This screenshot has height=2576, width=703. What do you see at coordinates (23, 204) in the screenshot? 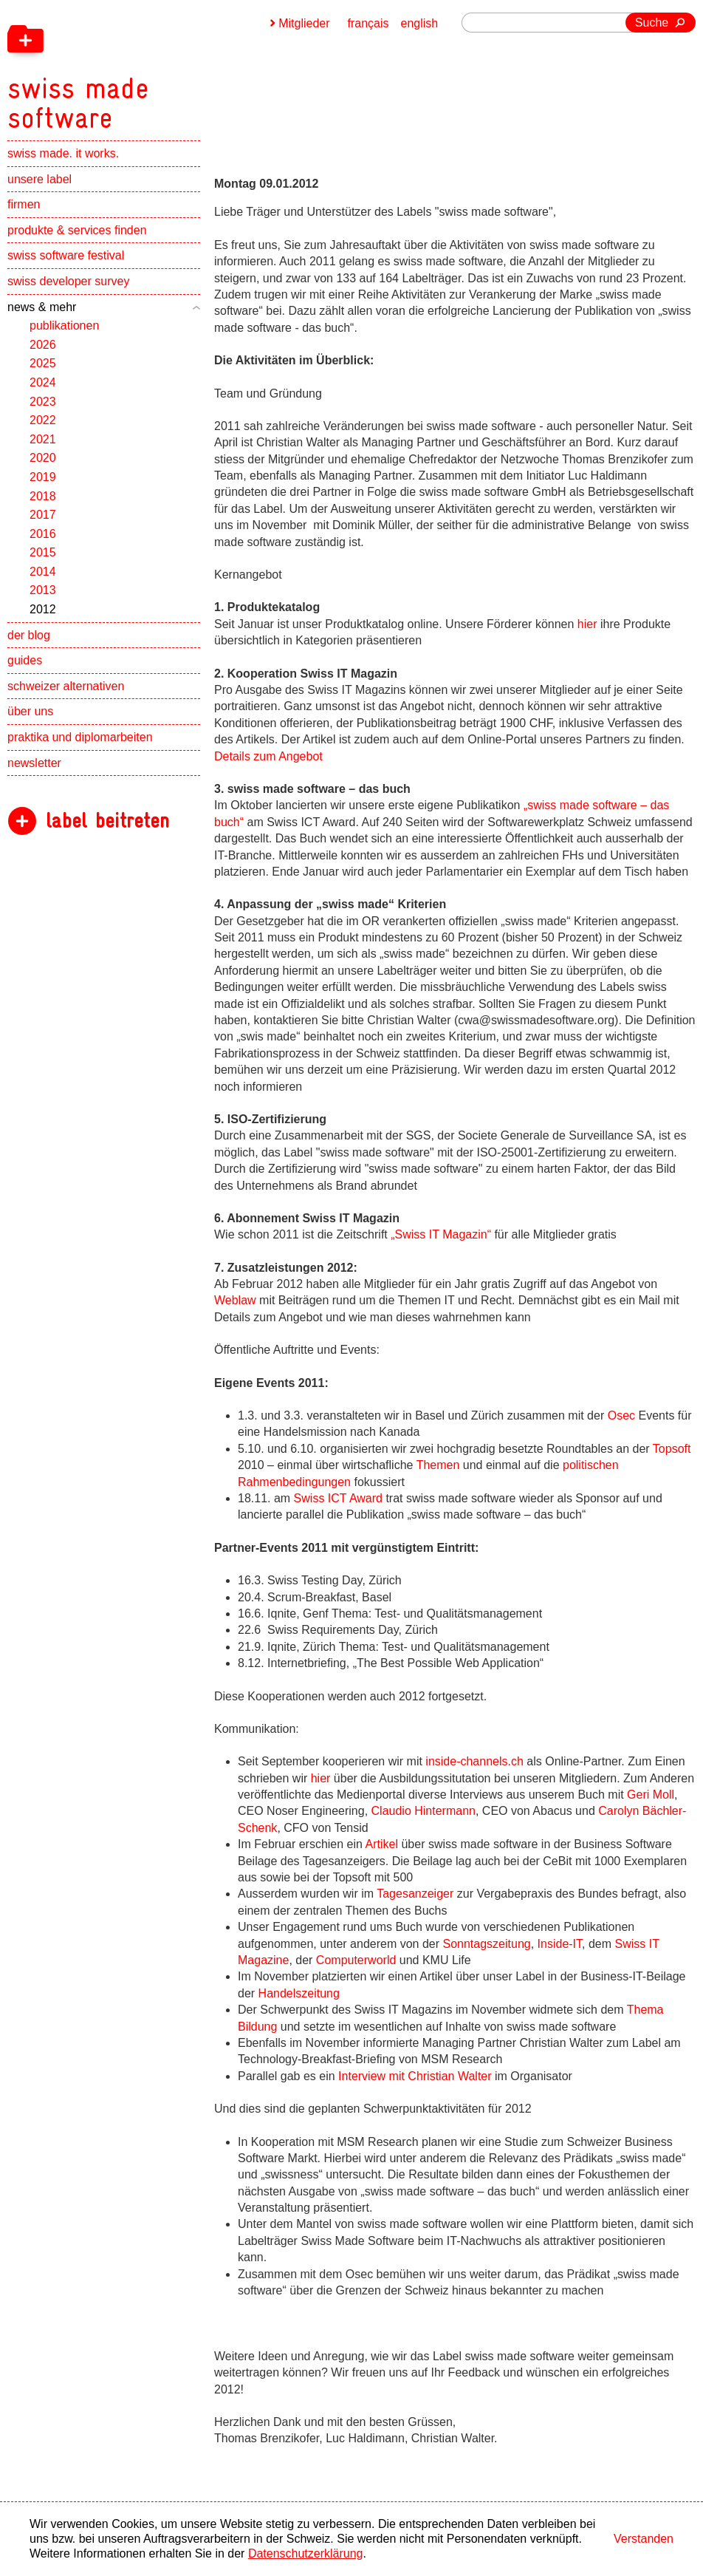
I see `firmen` at bounding box center [23, 204].